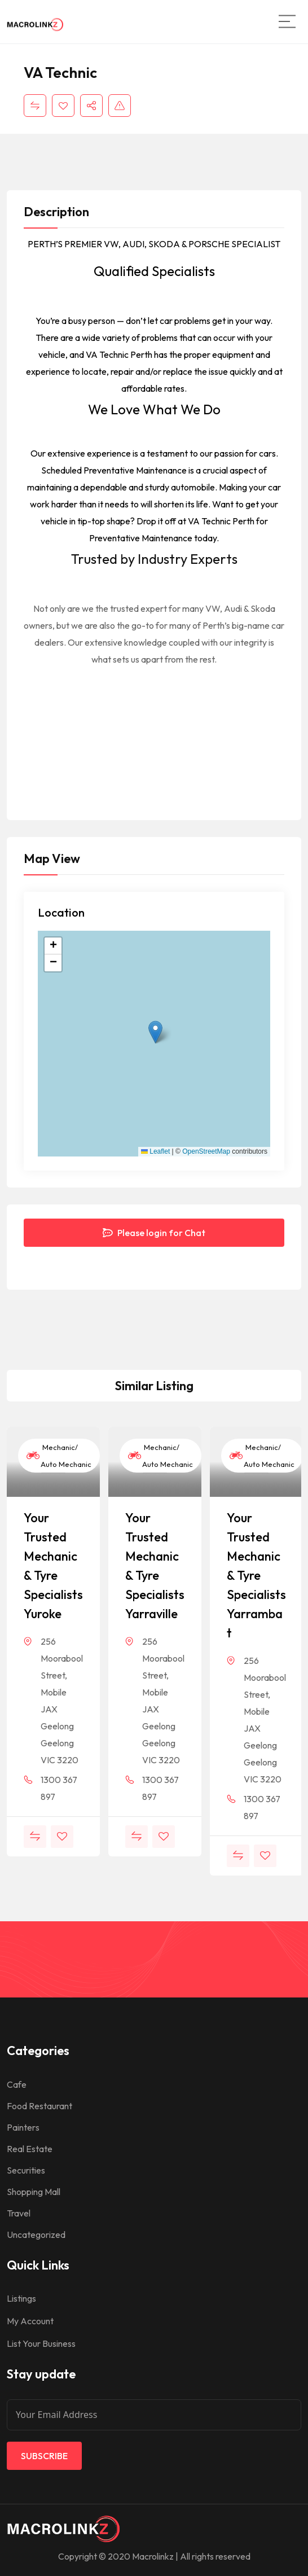 This screenshot has width=308, height=2576. I want to click on Securities, so click(26, 2170).